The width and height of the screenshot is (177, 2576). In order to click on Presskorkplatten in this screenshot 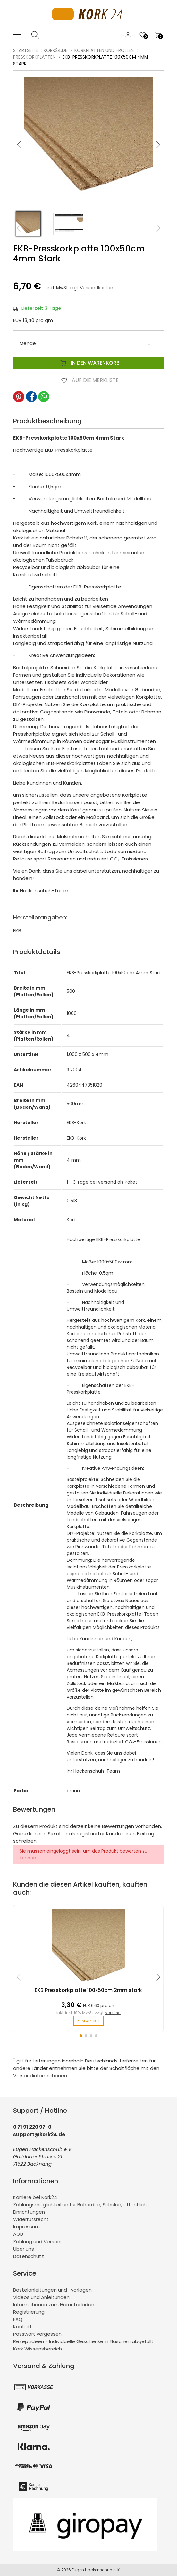, I will do `click(34, 57)`.